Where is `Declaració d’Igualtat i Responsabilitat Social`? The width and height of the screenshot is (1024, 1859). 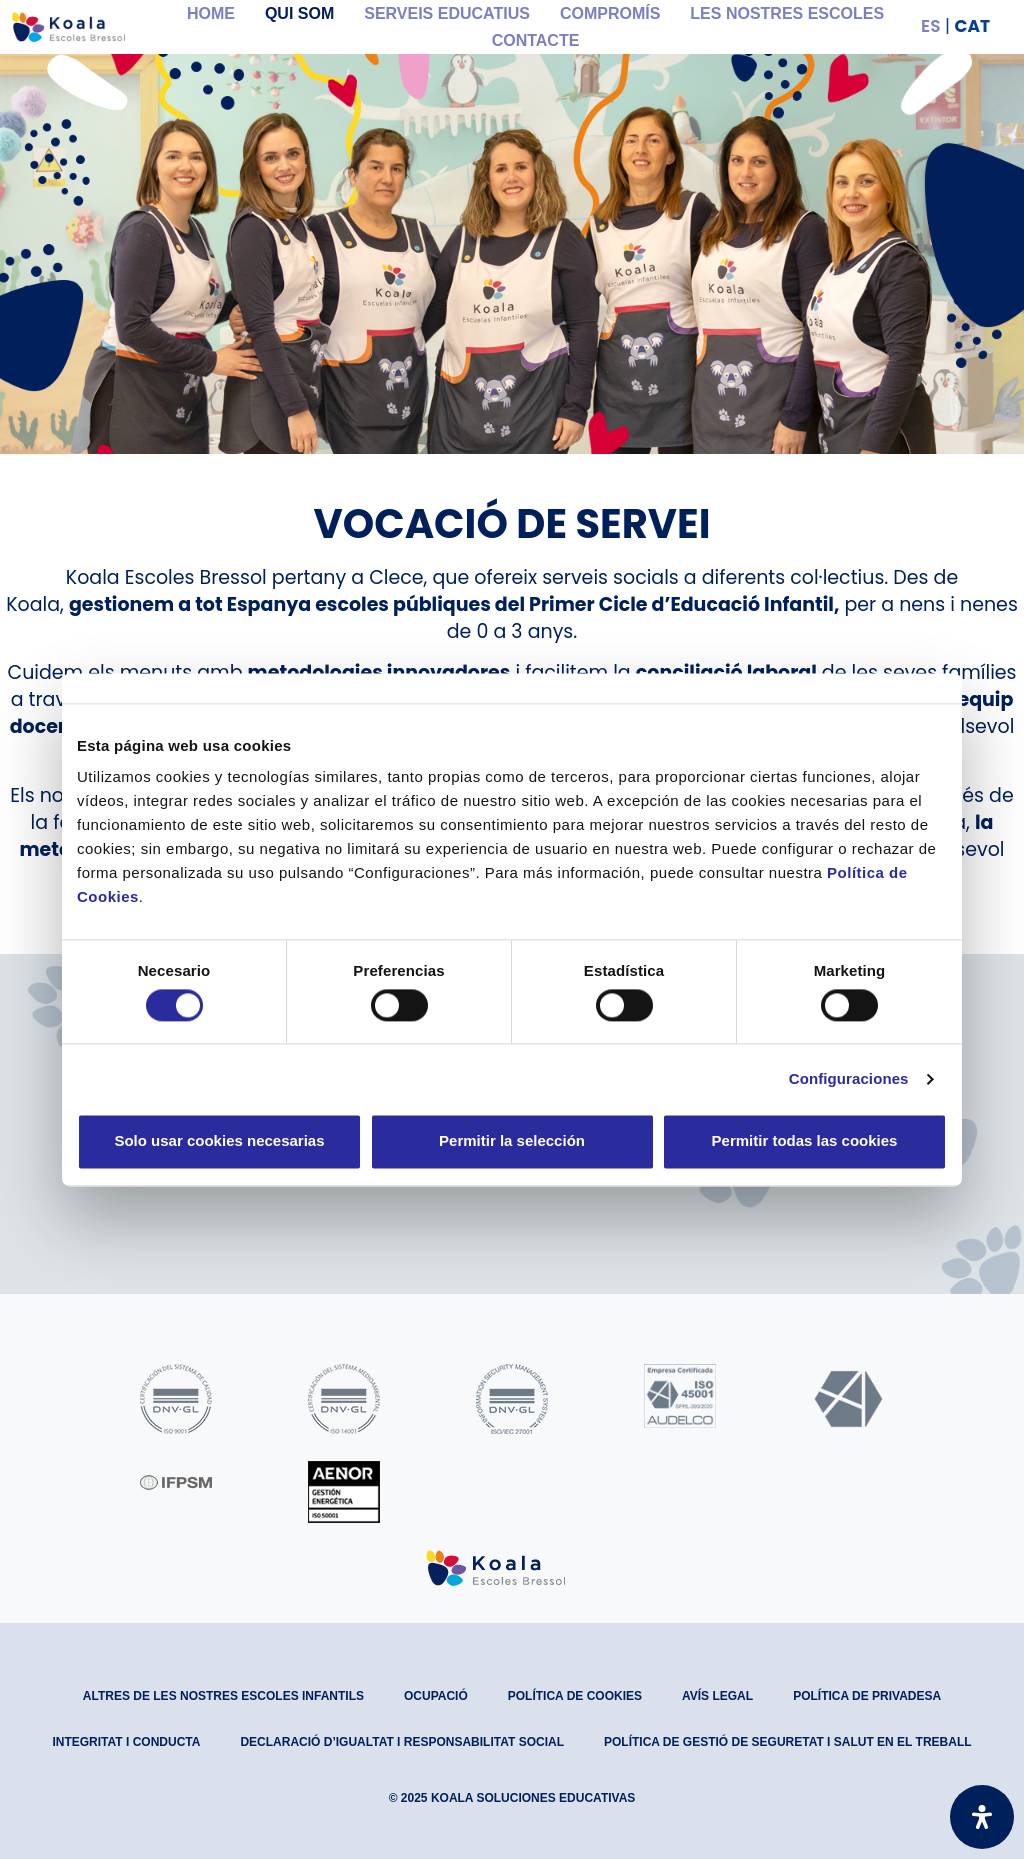
Declaració d’Igualtat i Responsabilitat Social is located at coordinates (402, 1742).